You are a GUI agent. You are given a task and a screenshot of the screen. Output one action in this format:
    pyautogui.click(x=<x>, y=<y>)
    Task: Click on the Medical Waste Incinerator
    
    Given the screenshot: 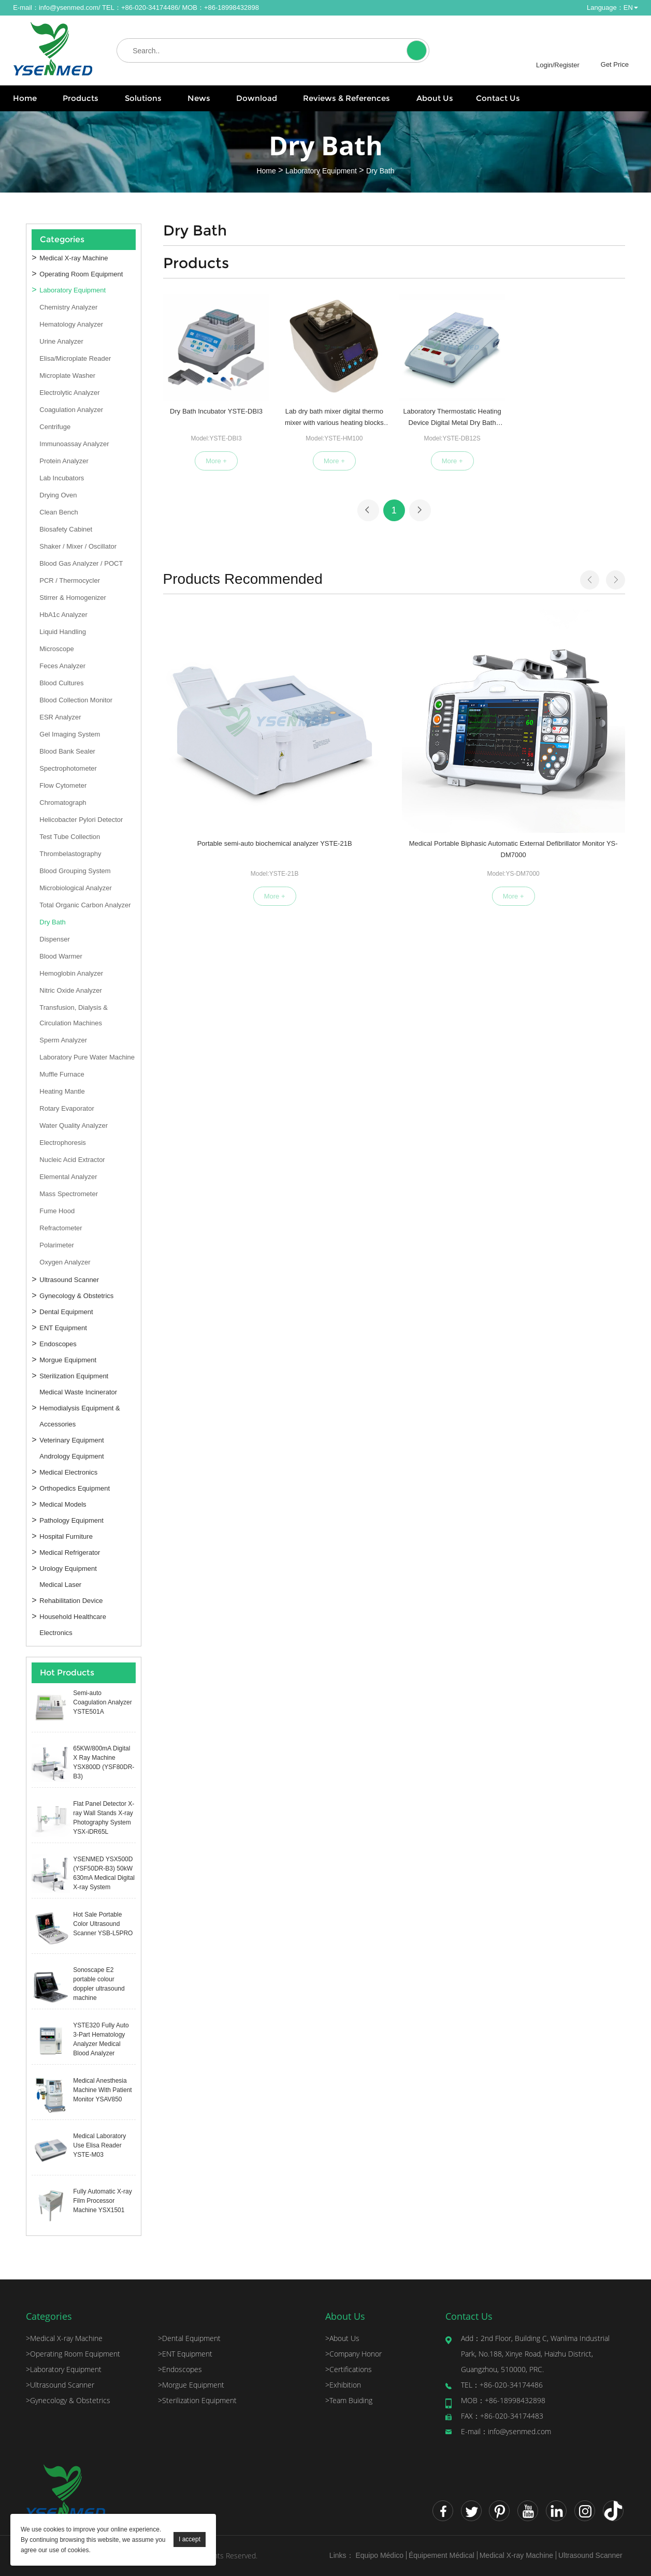 What is the action you would take?
    pyautogui.click(x=78, y=1392)
    